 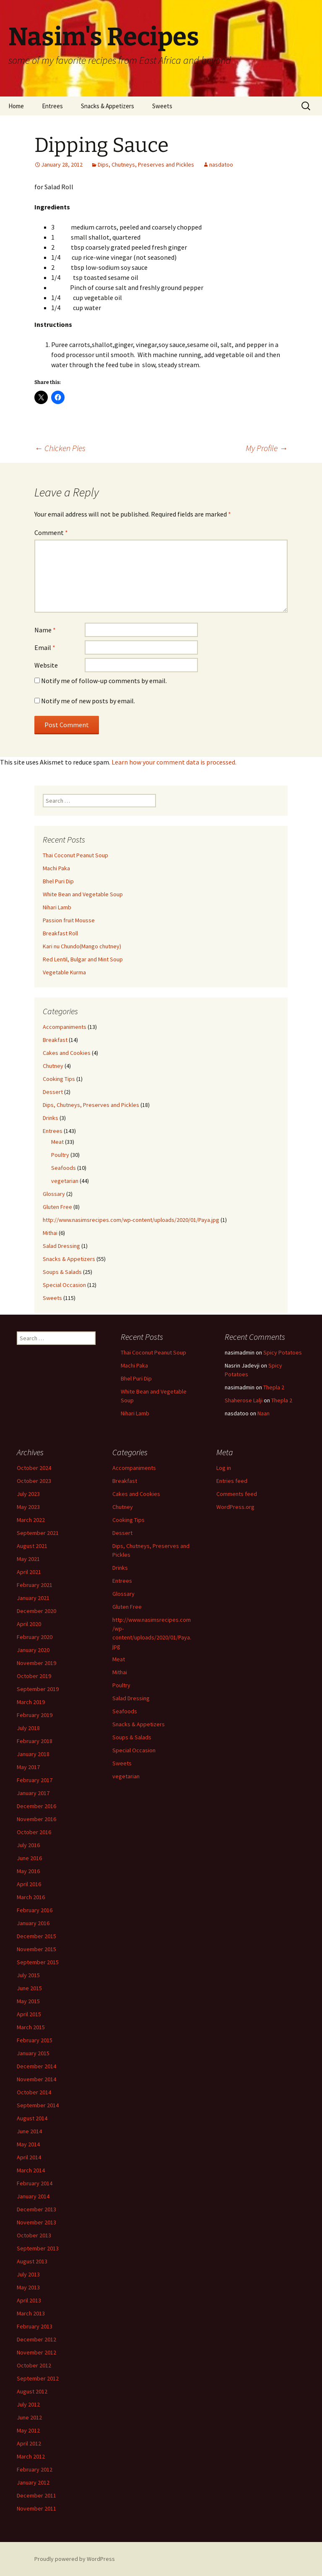 I want to click on Comment, so click(x=51, y=532).